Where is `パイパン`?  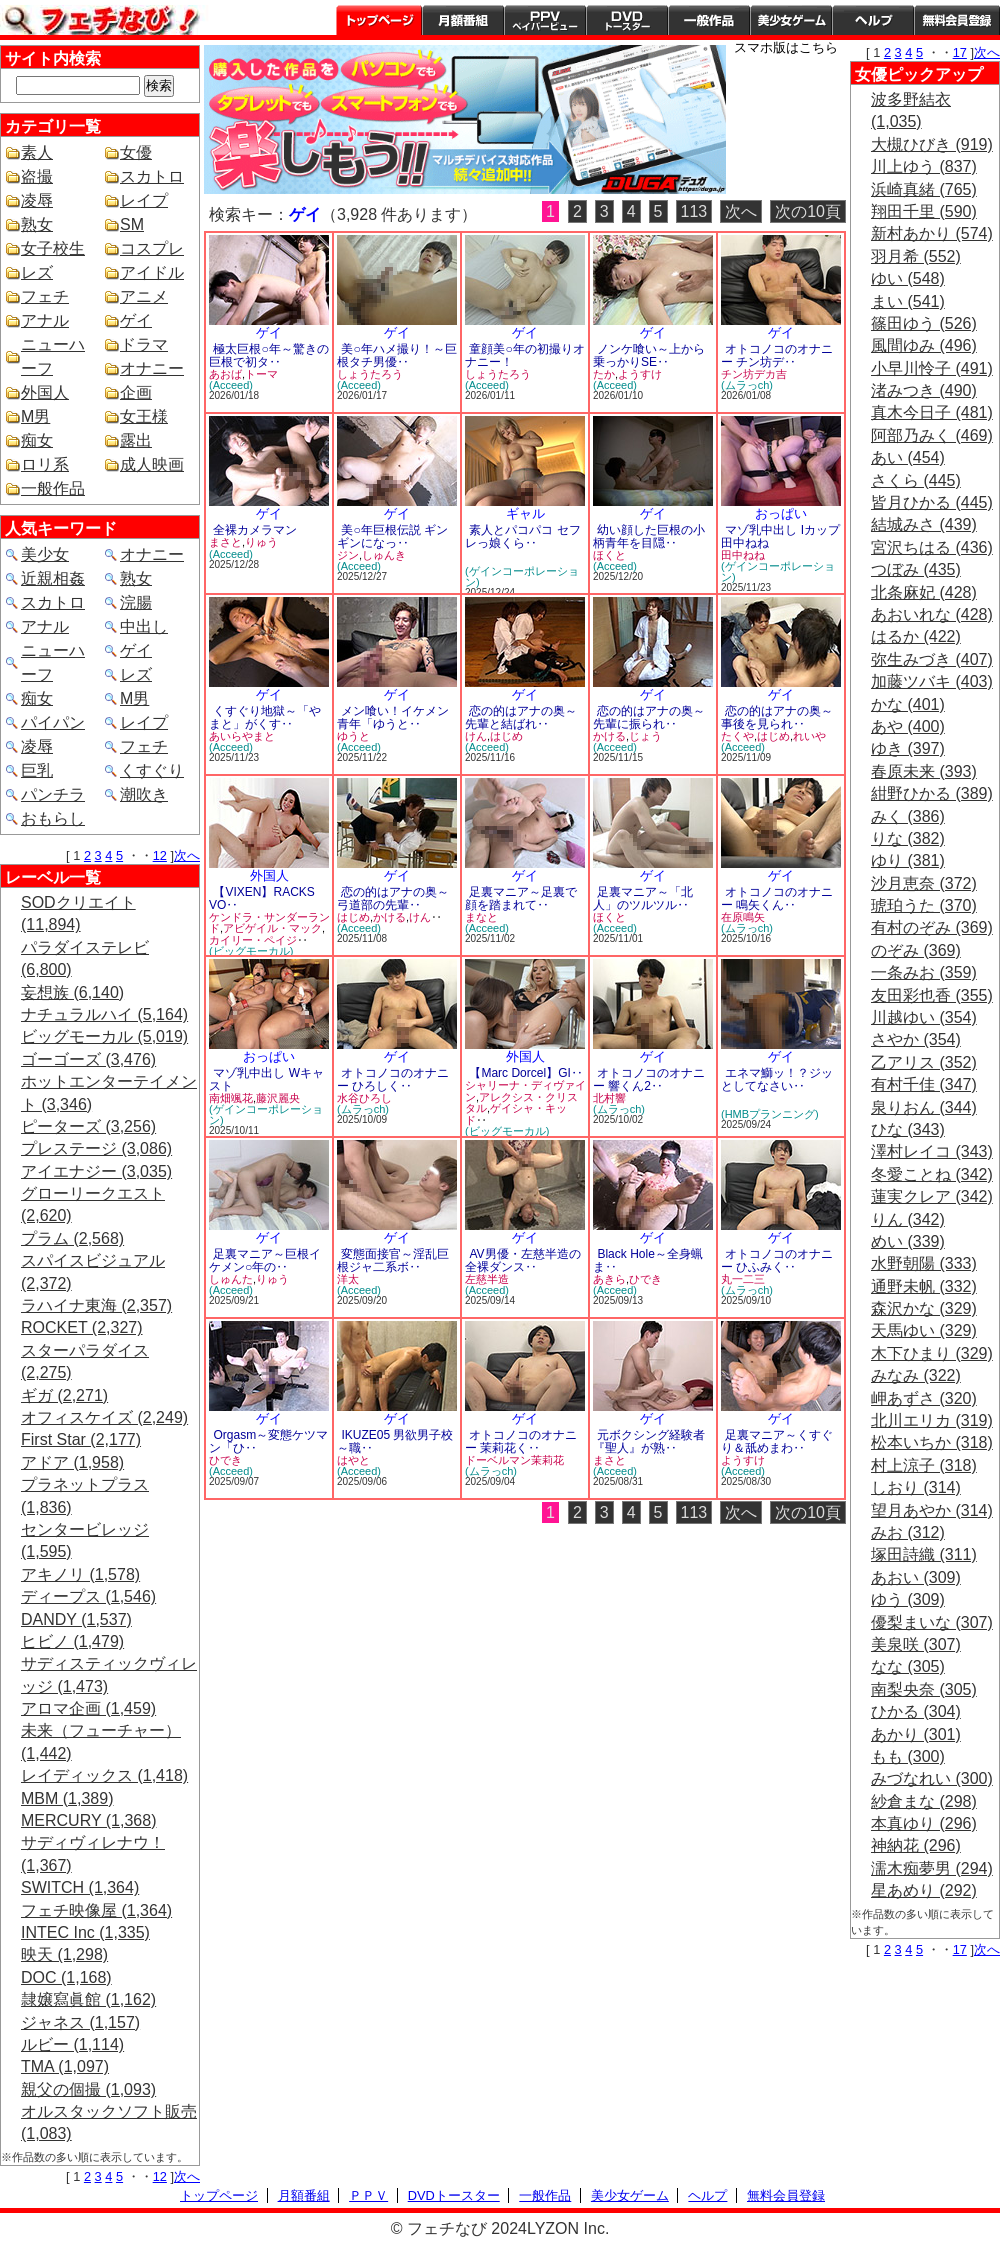
パイパン is located at coordinates (53, 722).